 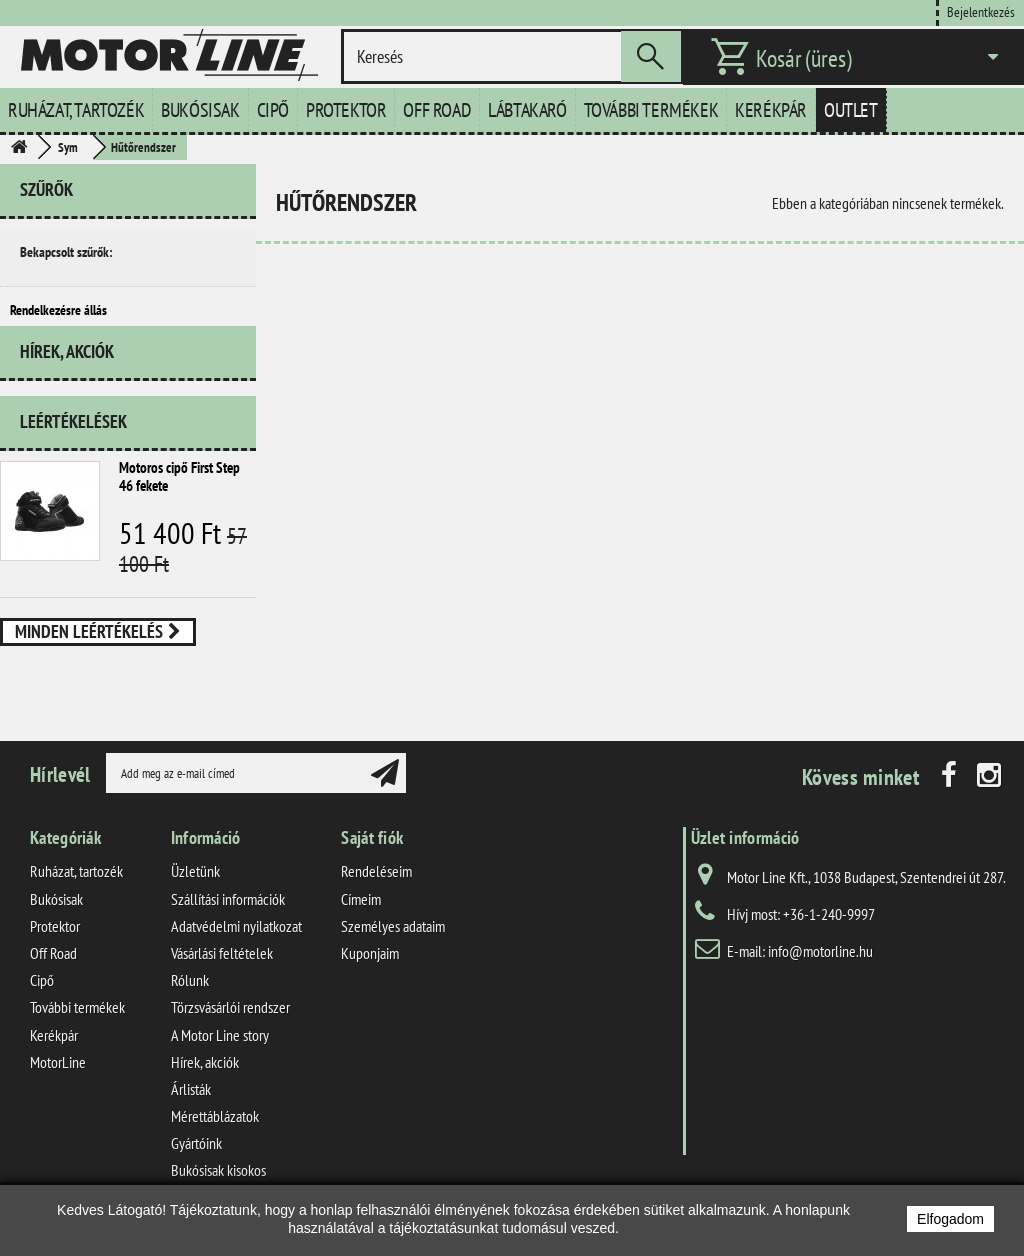 What do you see at coordinates (437, 110) in the screenshot?
I see `Off Road` at bounding box center [437, 110].